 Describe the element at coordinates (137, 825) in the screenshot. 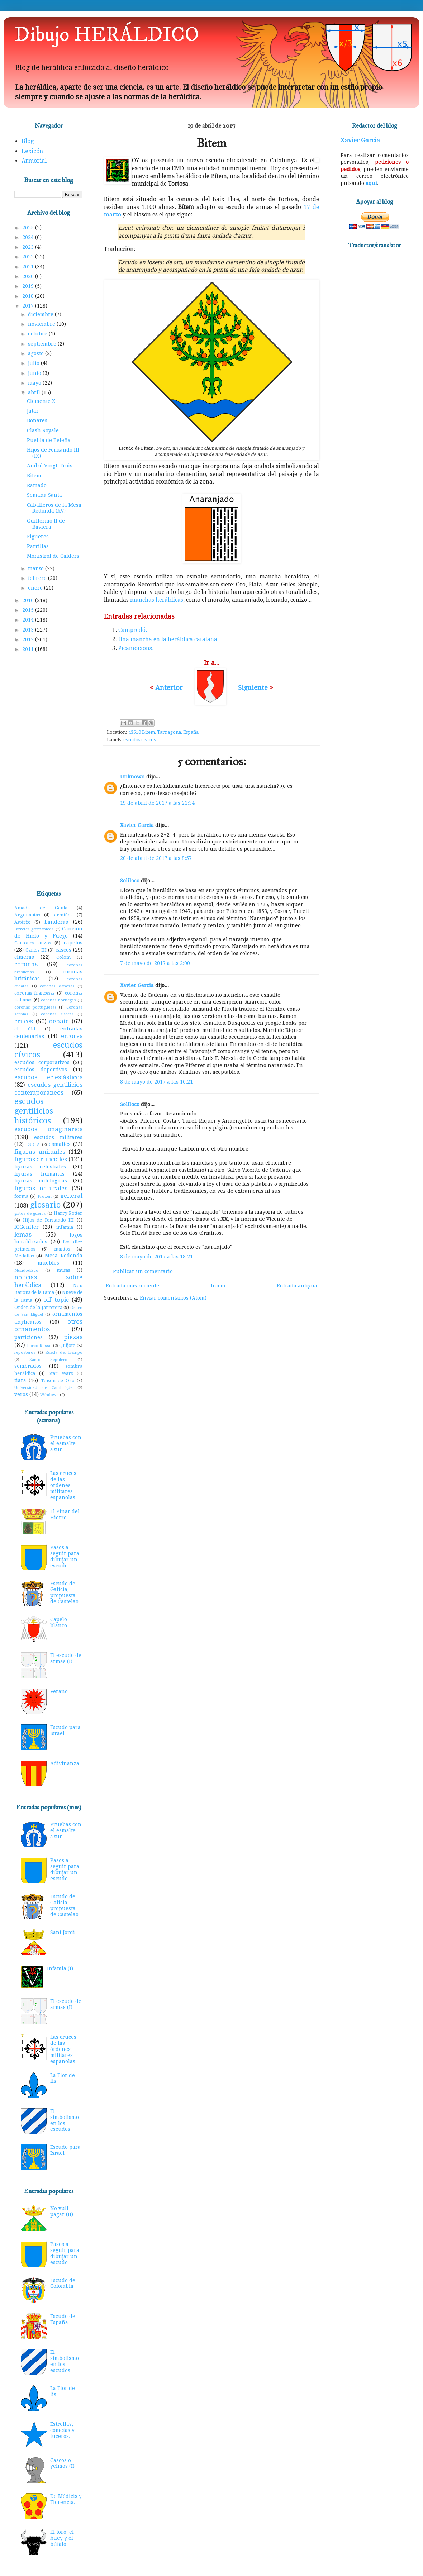

I see `Xavier Garcia` at that location.